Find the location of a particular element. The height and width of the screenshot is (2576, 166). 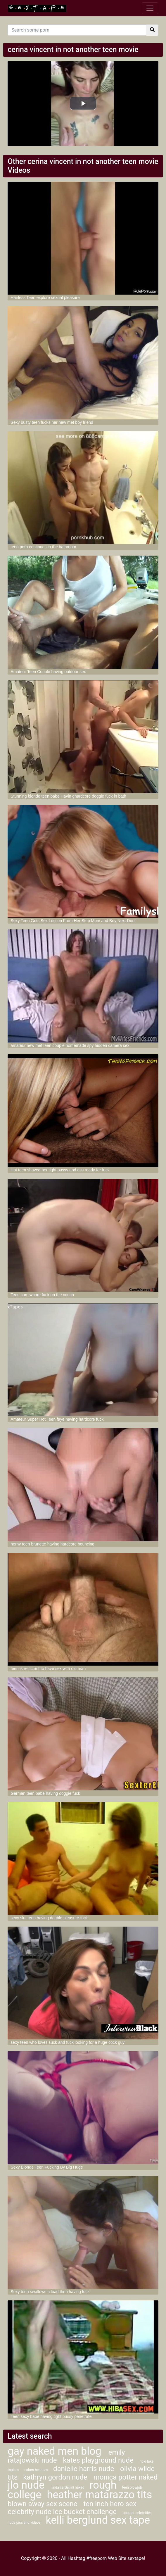

Teen sexy babe having tight pussy penetrate is located at coordinates (51, 2416).